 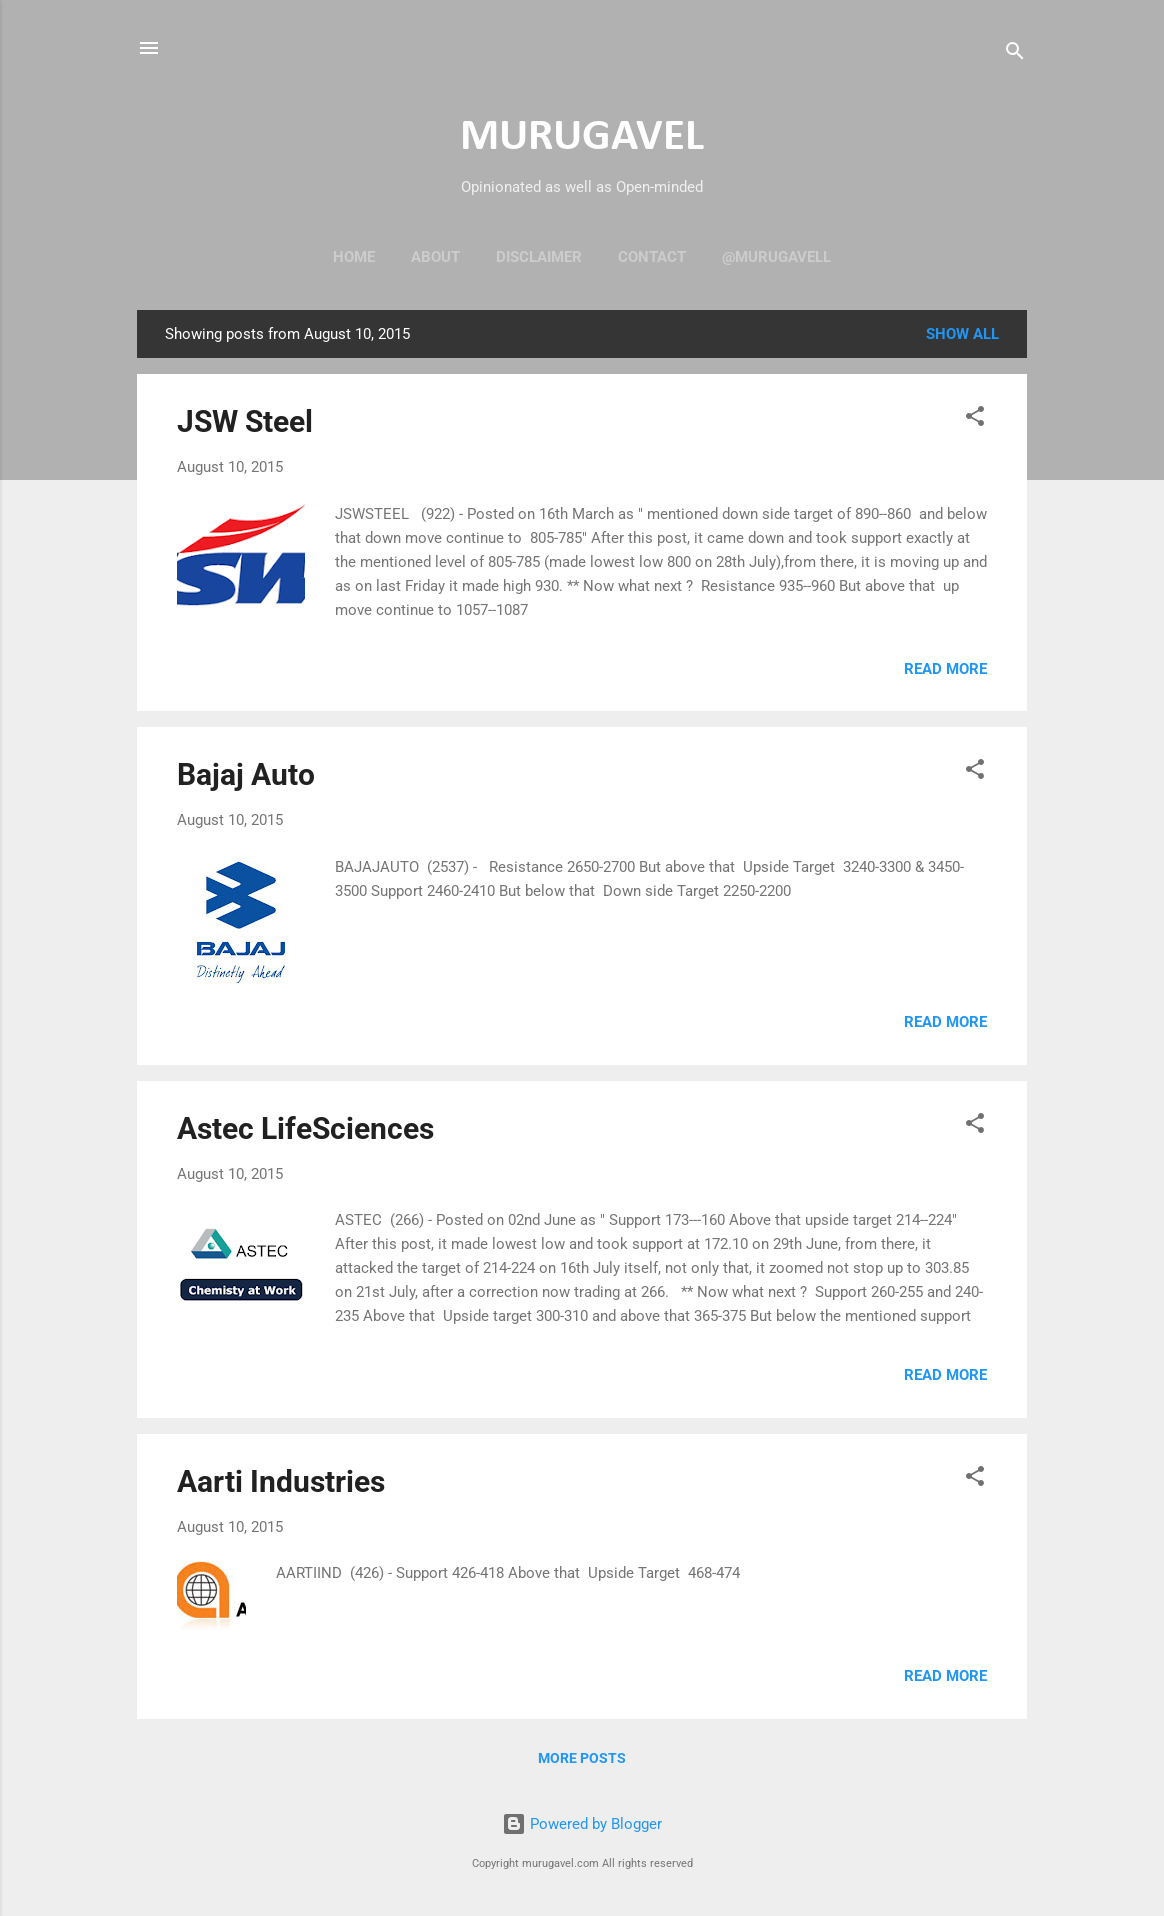 What do you see at coordinates (245, 421) in the screenshot?
I see `JSW Steel` at bounding box center [245, 421].